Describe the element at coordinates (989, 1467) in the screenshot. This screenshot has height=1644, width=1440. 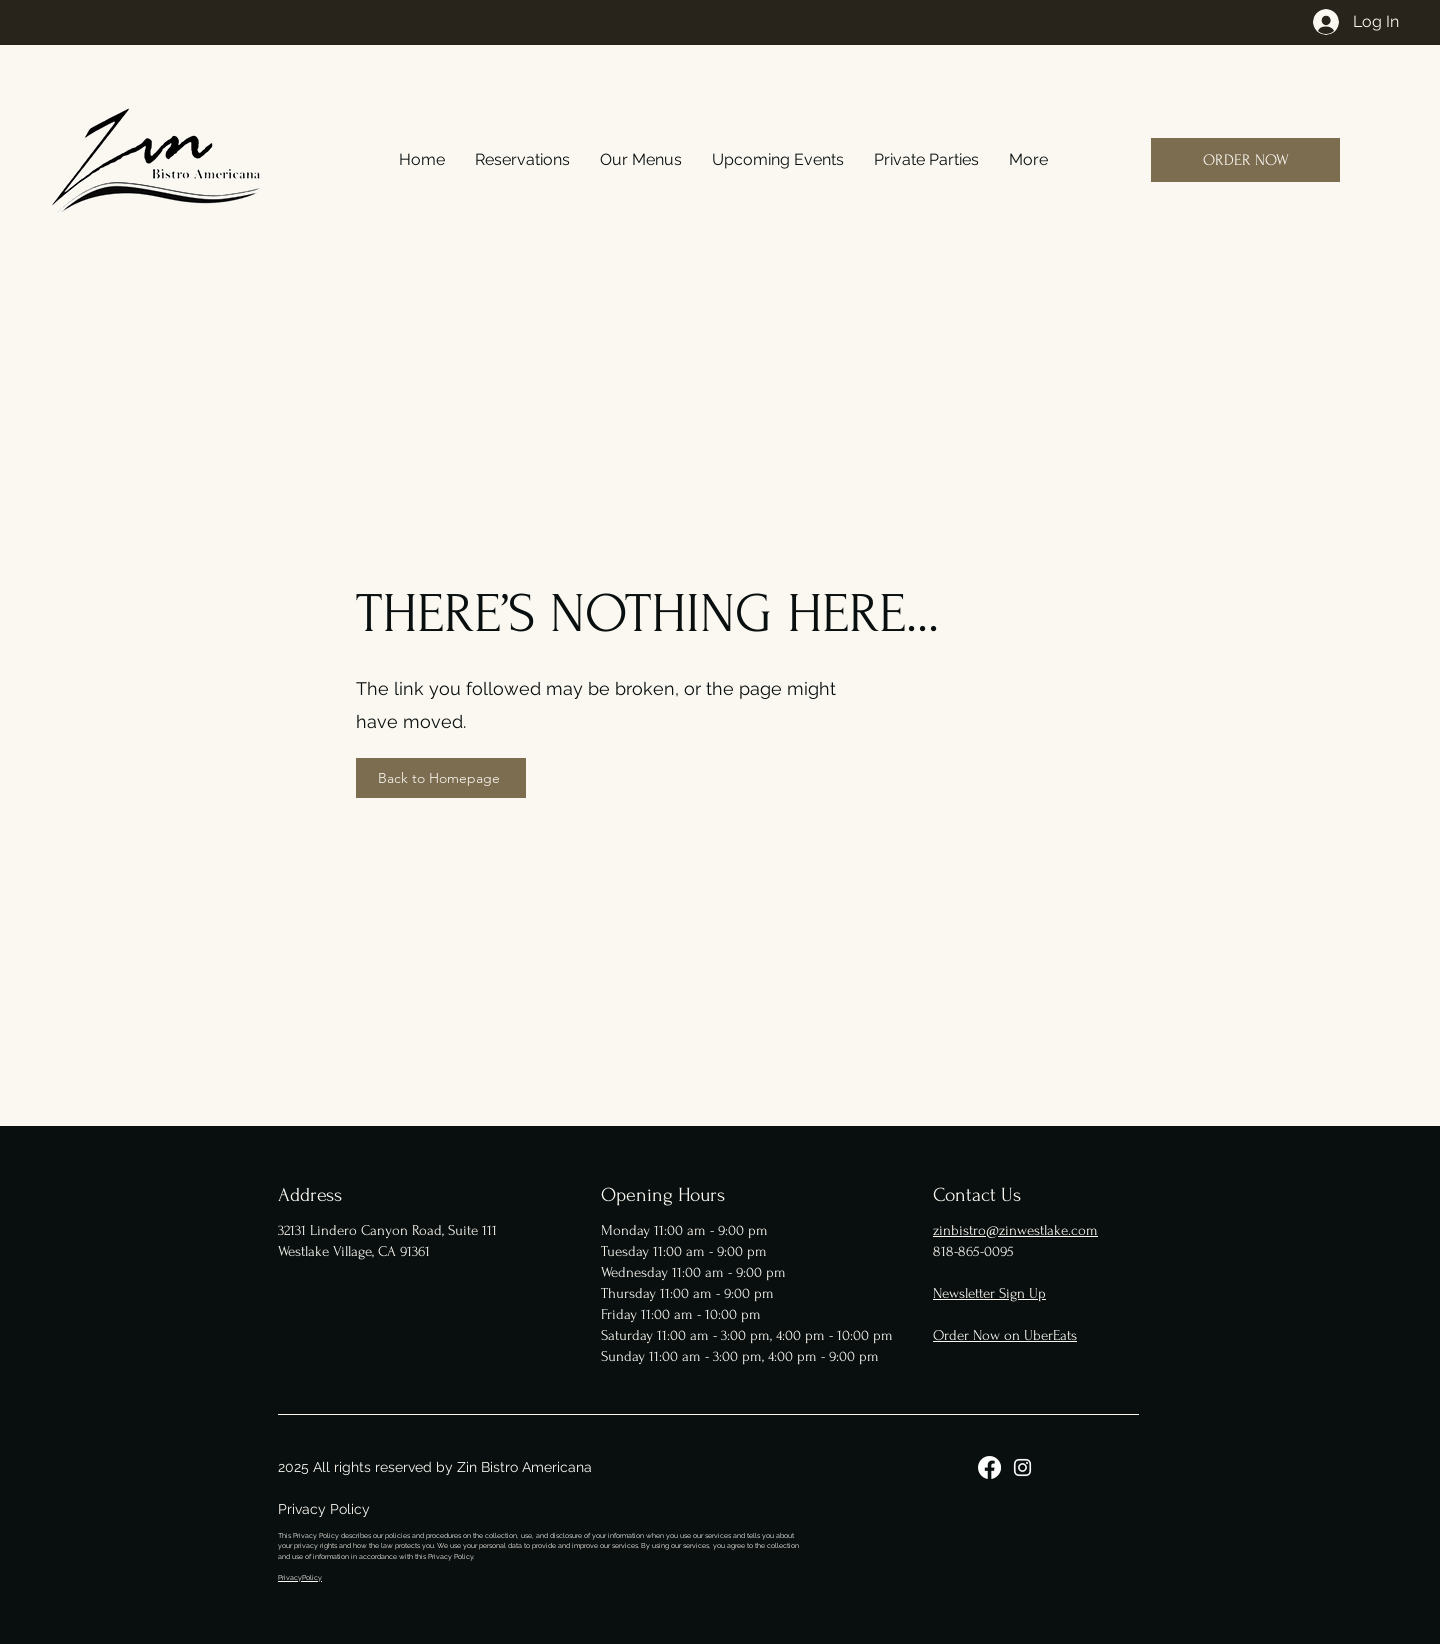
I see `[Facebook]` at that location.